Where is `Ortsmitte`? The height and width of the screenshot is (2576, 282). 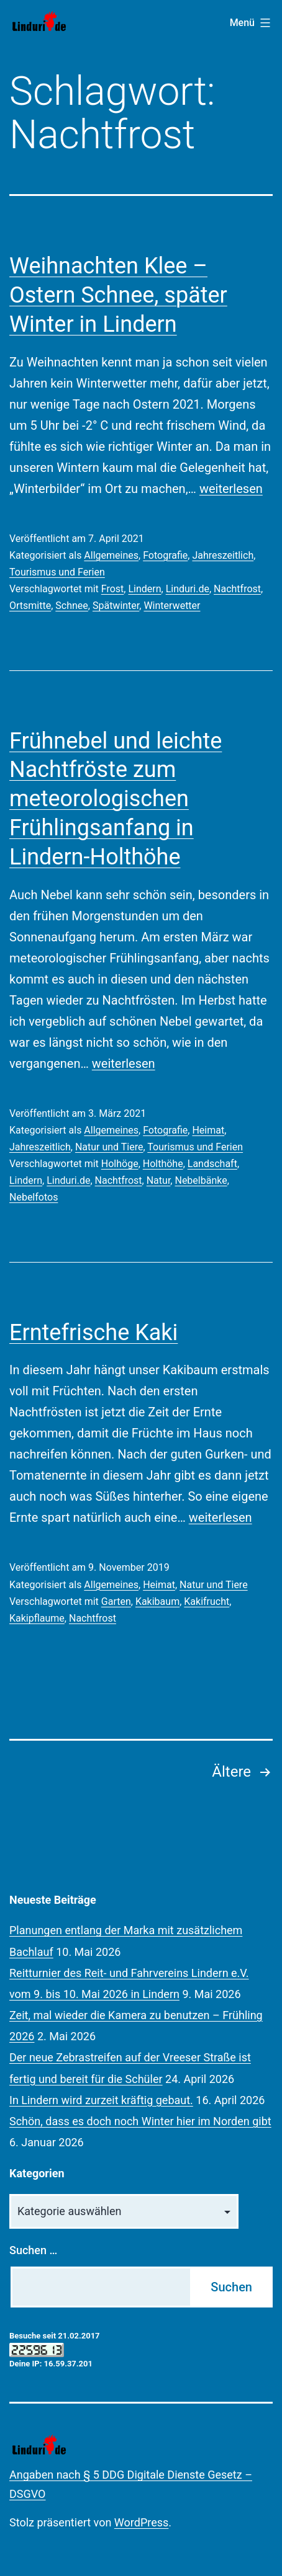
Ortsmitte is located at coordinates (30, 605).